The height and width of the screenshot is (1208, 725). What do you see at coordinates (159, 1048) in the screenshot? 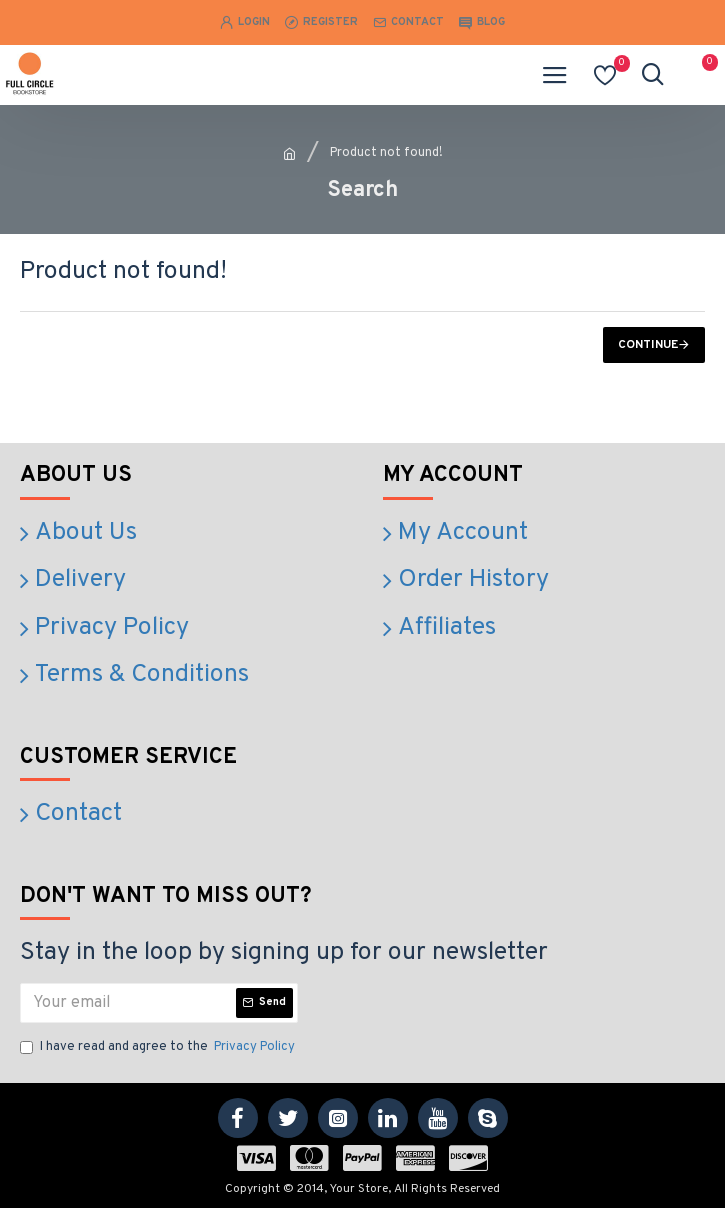
I see `I have read and agree to the` at bounding box center [159, 1048].